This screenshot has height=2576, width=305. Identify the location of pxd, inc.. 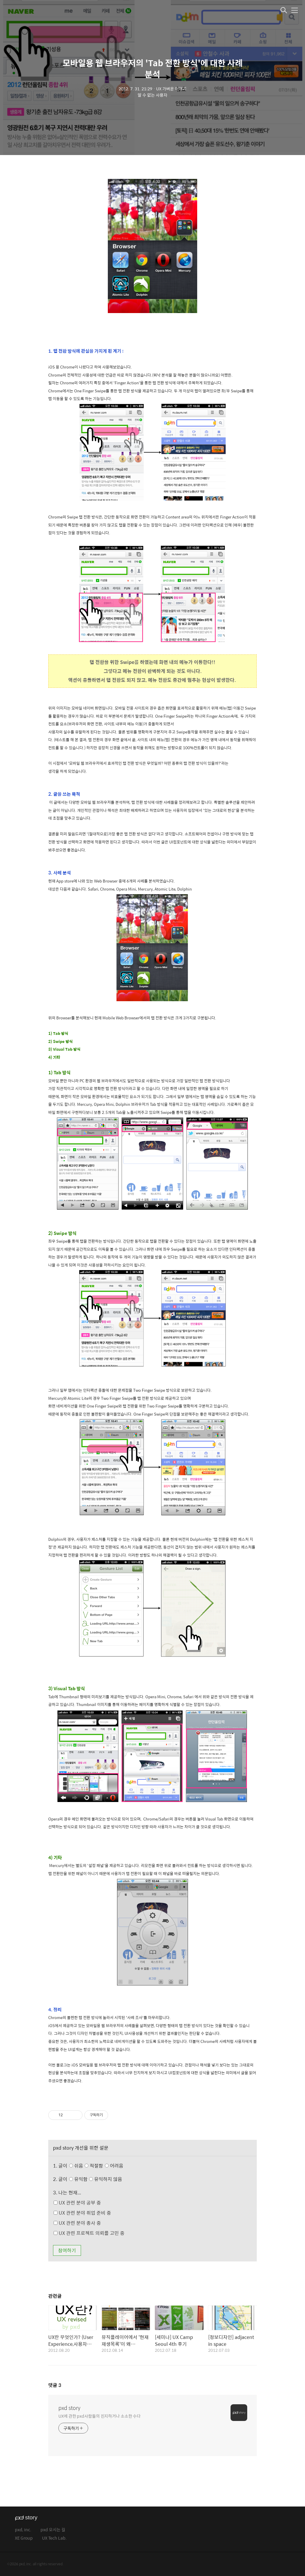
(23, 2530).